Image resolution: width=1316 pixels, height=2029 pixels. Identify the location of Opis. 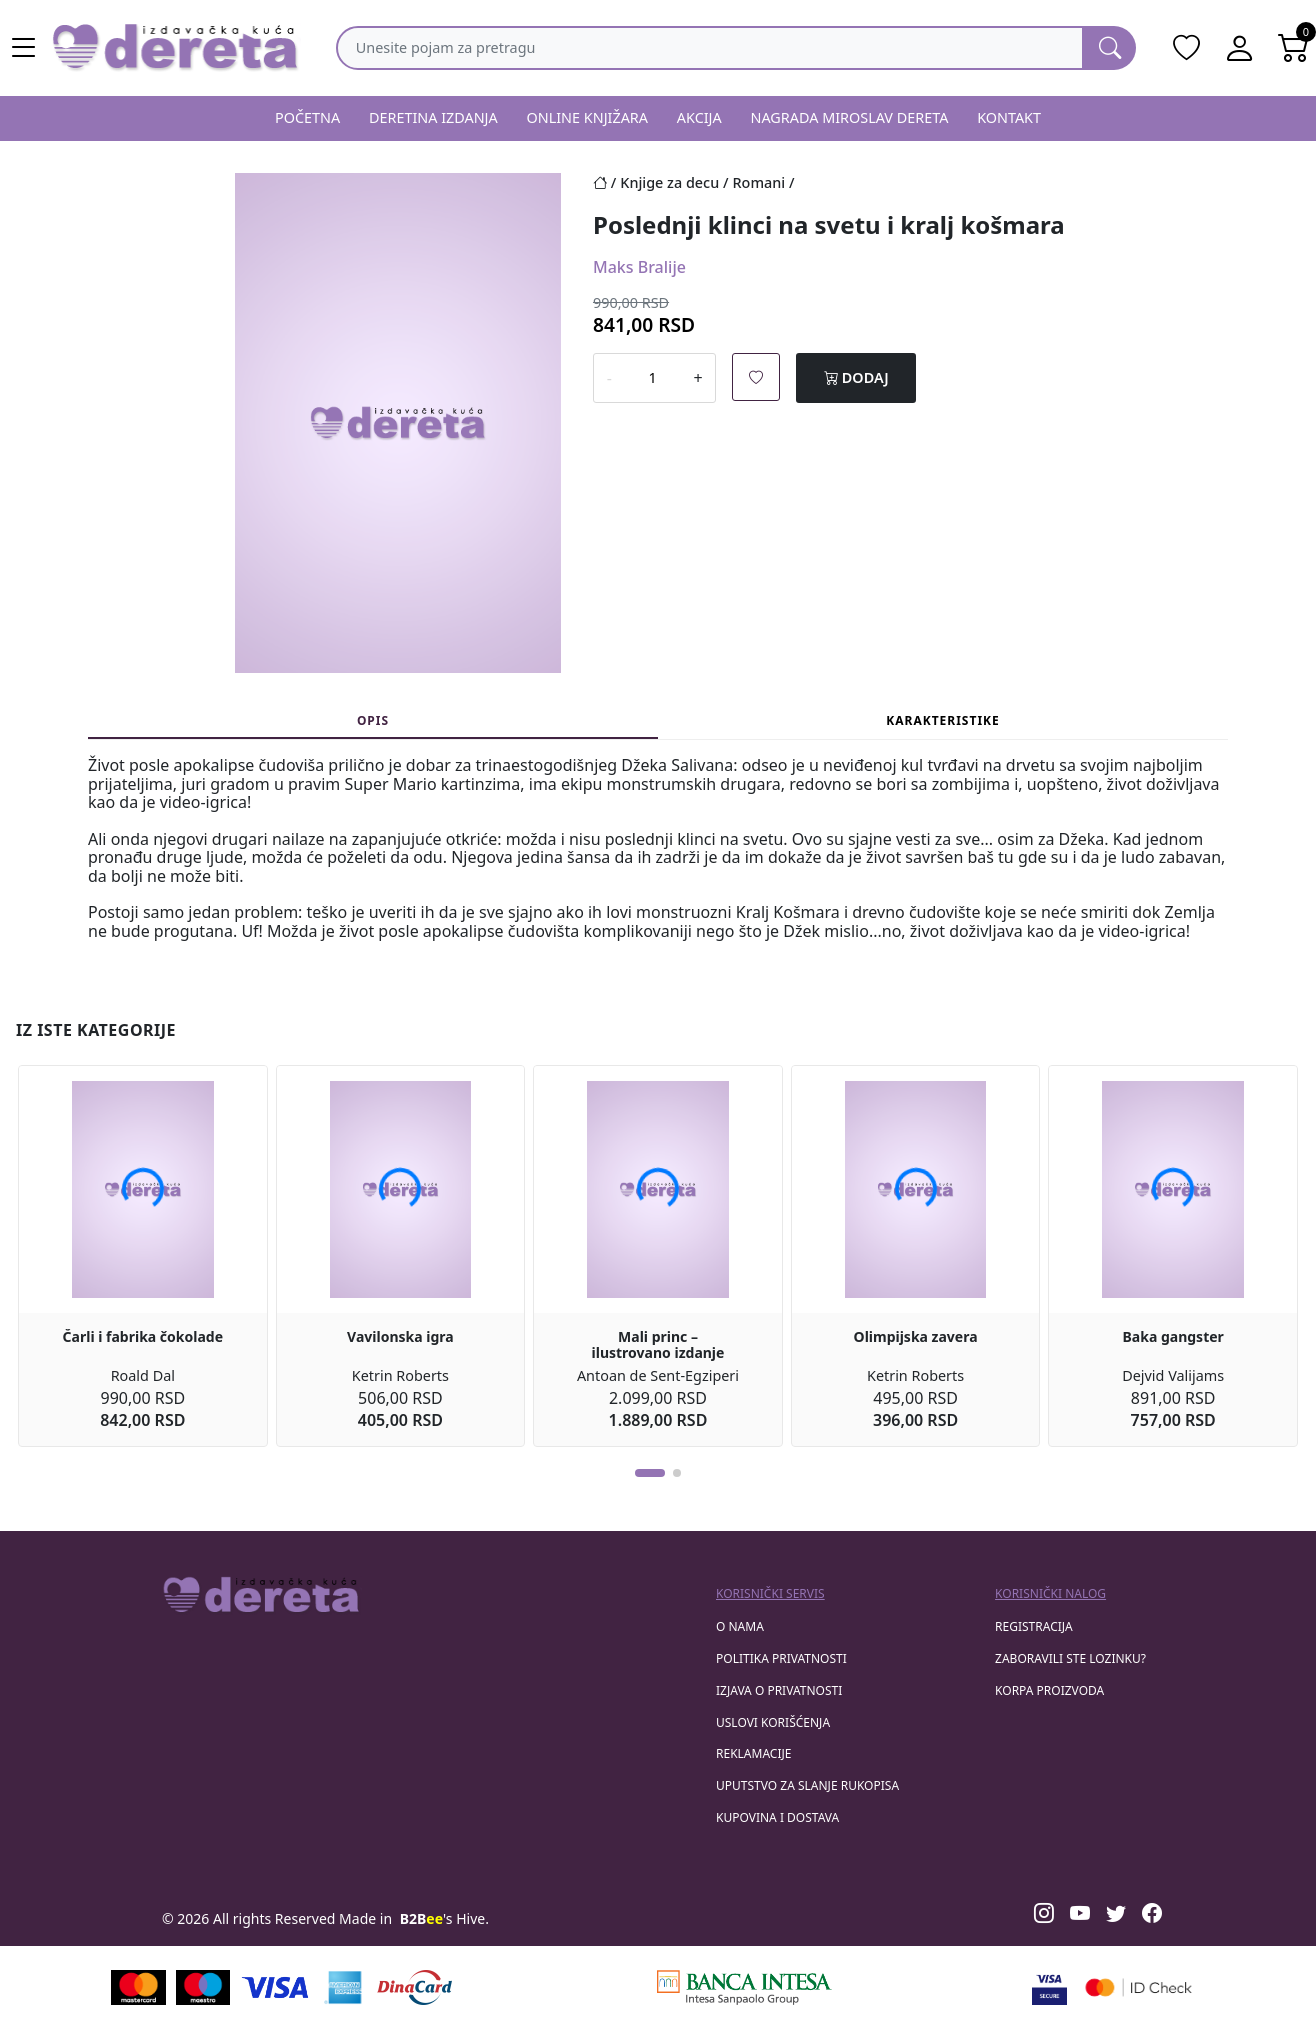
(373, 720).